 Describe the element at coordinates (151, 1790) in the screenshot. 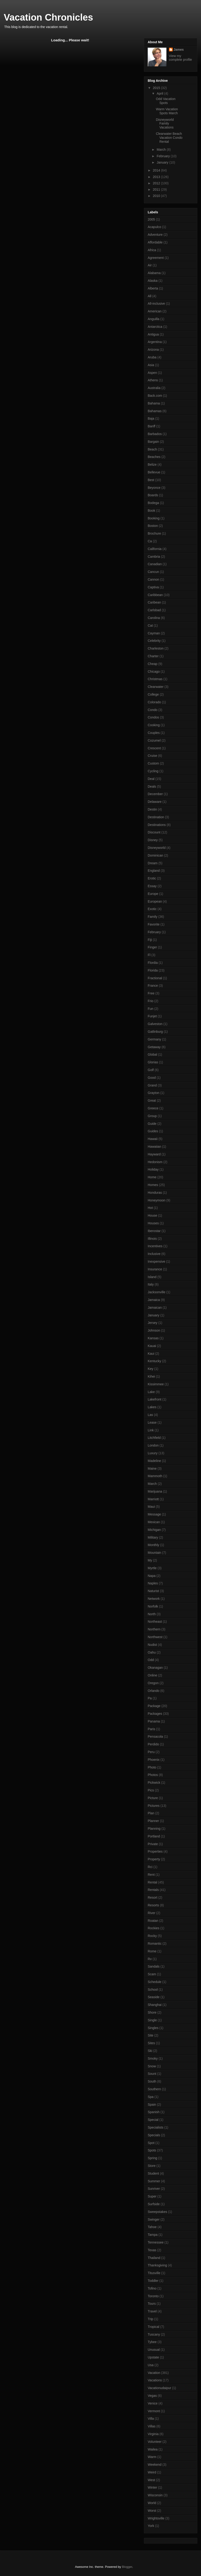

I see `Pics` at that location.